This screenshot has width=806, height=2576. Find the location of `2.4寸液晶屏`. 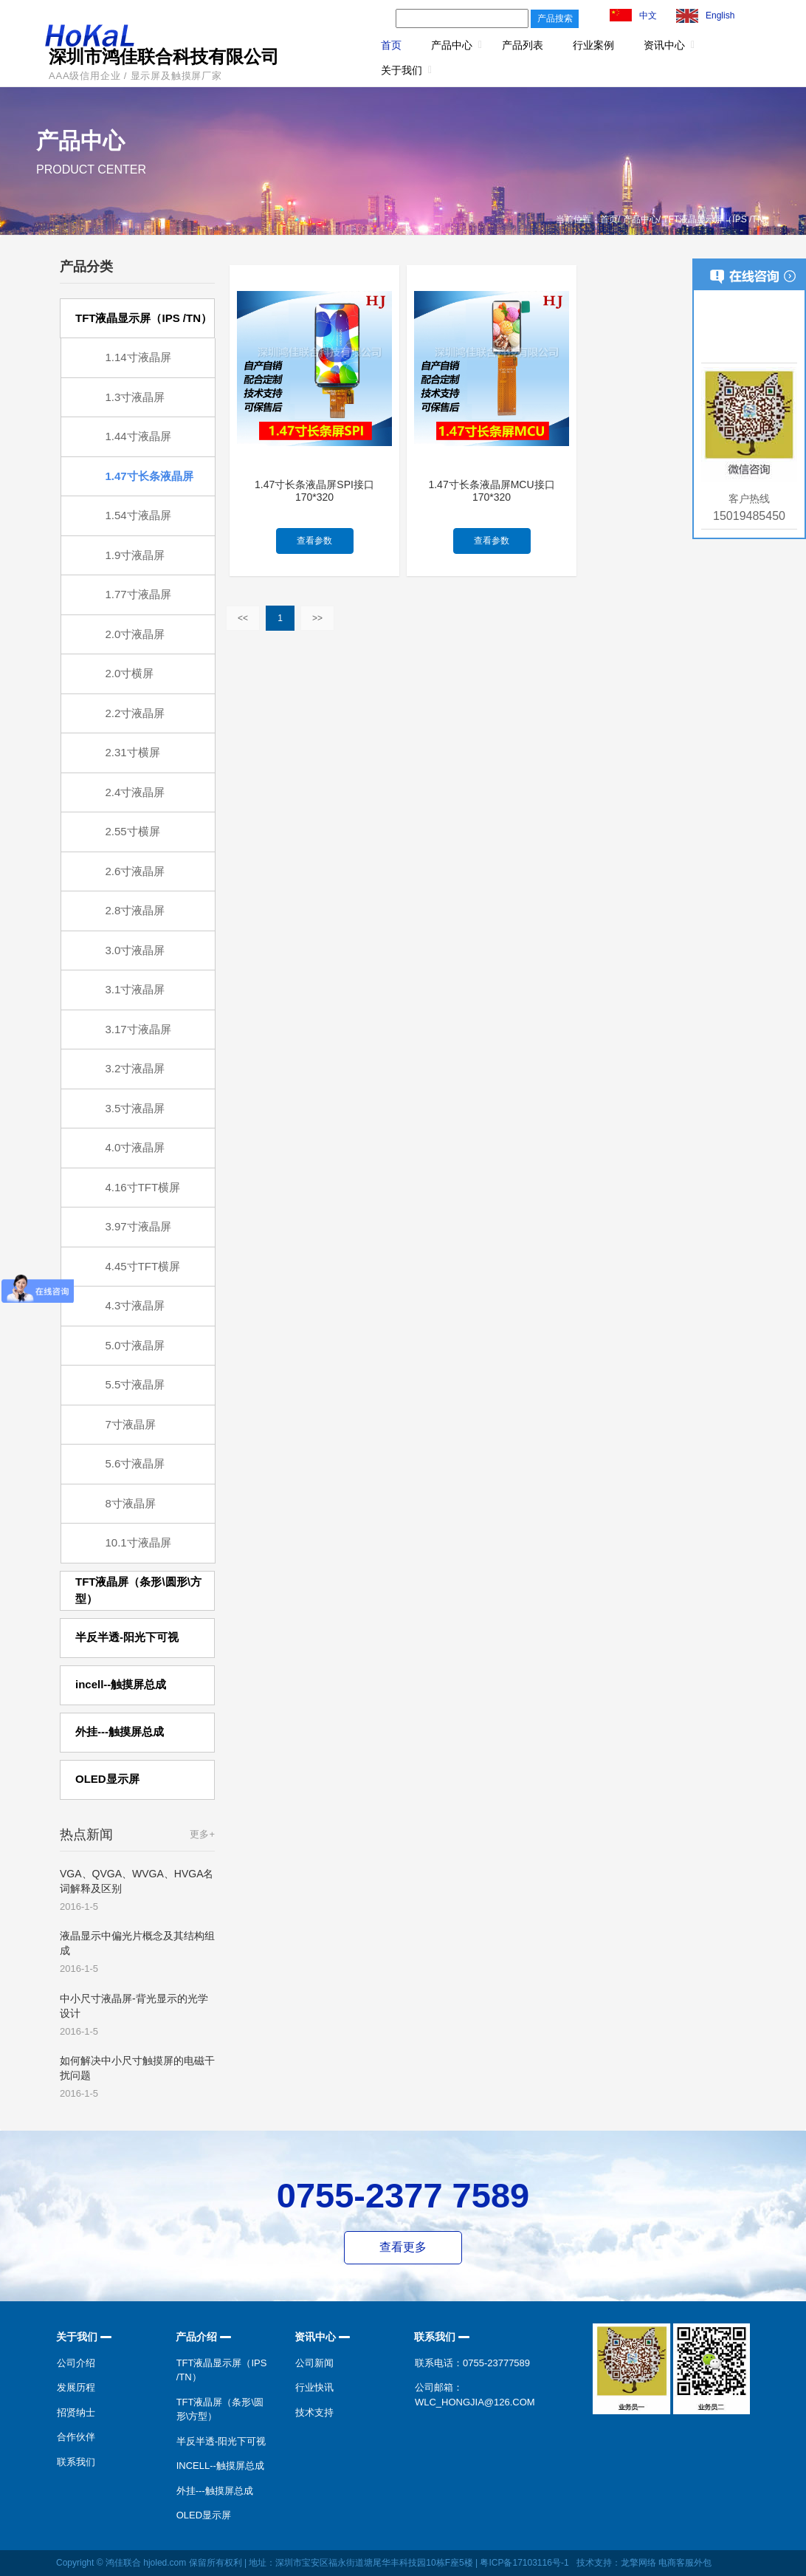

2.4寸液晶屏 is located at coordinates (135, 792).